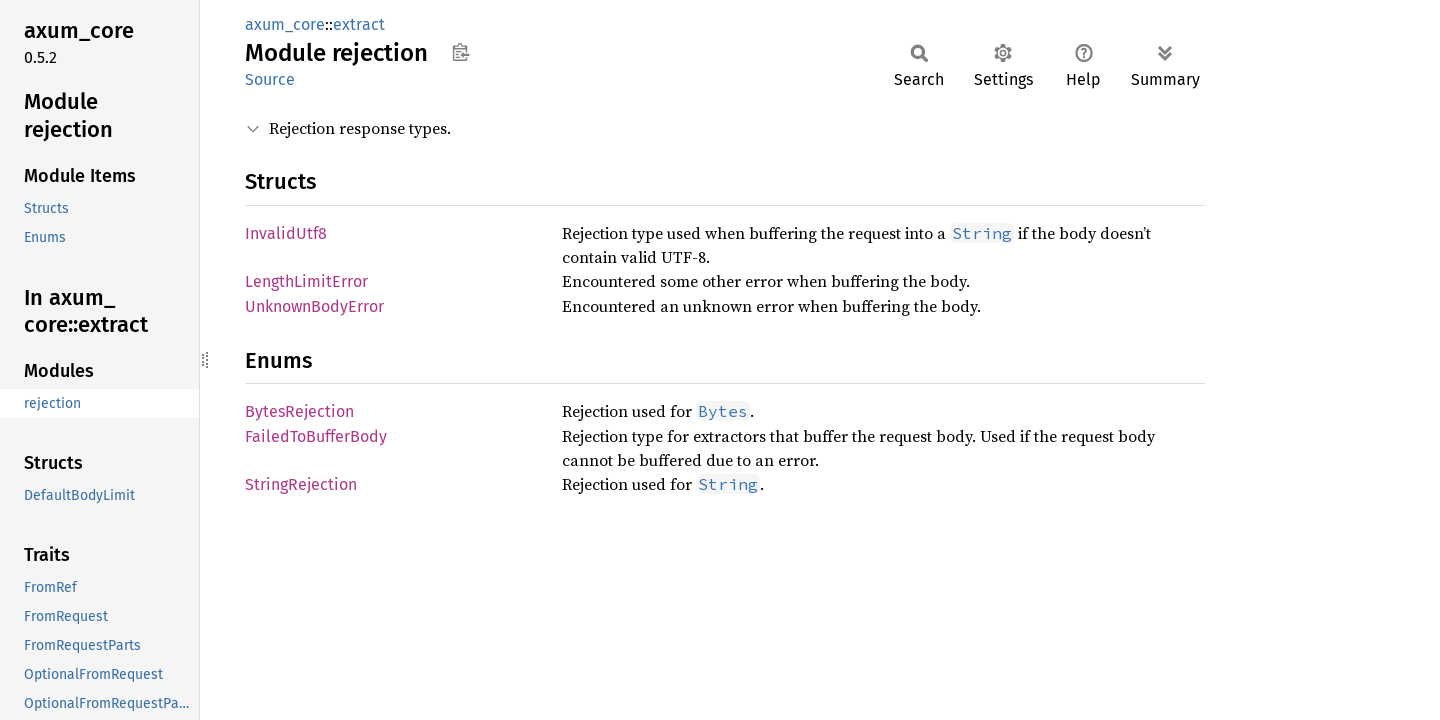 The height and width of the screenshot is (720, 1440). Describe the element at coordinates (270, 79) in the screenshot. I see `Source` at that location.